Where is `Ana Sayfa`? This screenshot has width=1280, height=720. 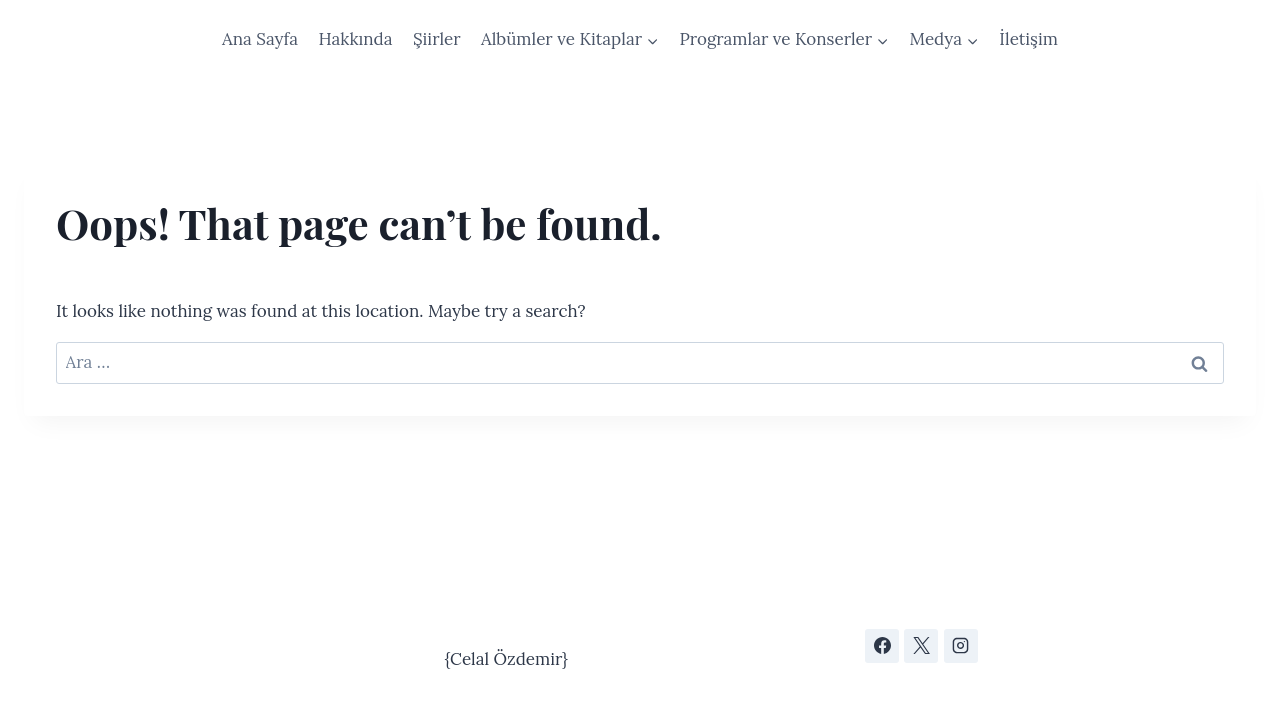 Ana Sayfa is located at coordinates (260, 39).